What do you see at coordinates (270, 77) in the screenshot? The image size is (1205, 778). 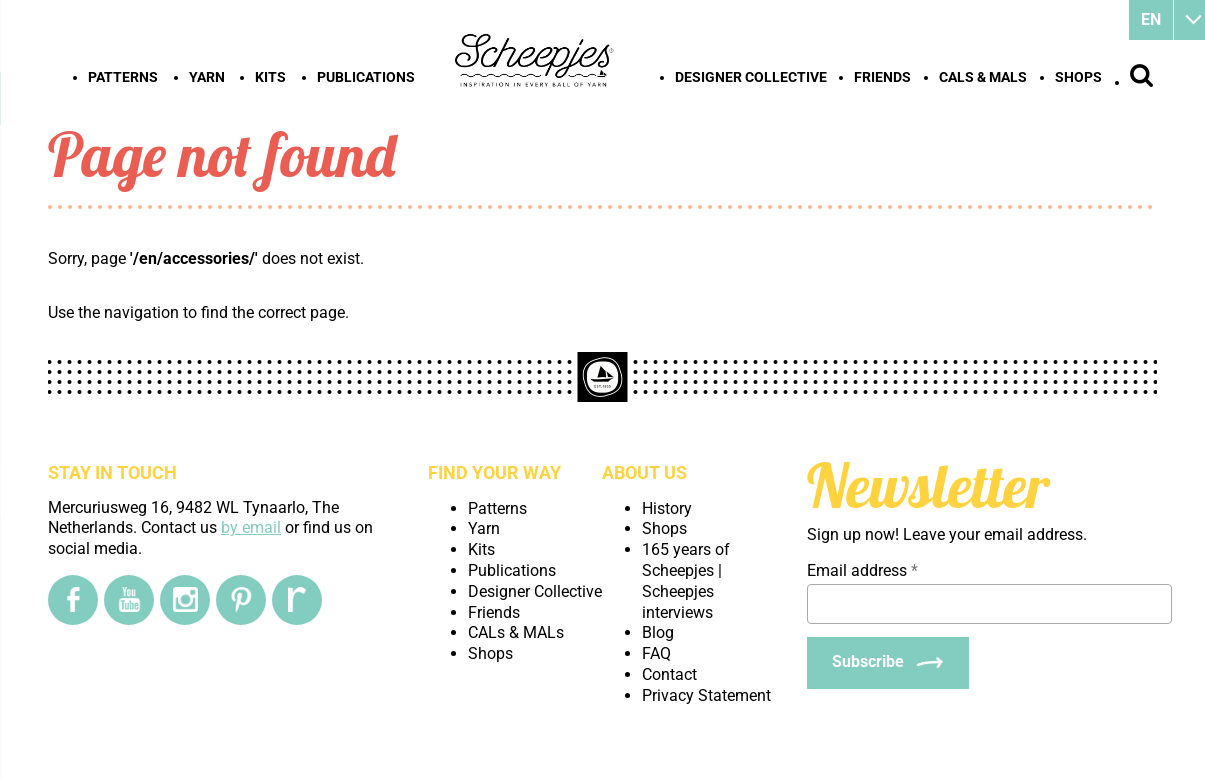 I see `Kits` at bounding box center [270, 77].